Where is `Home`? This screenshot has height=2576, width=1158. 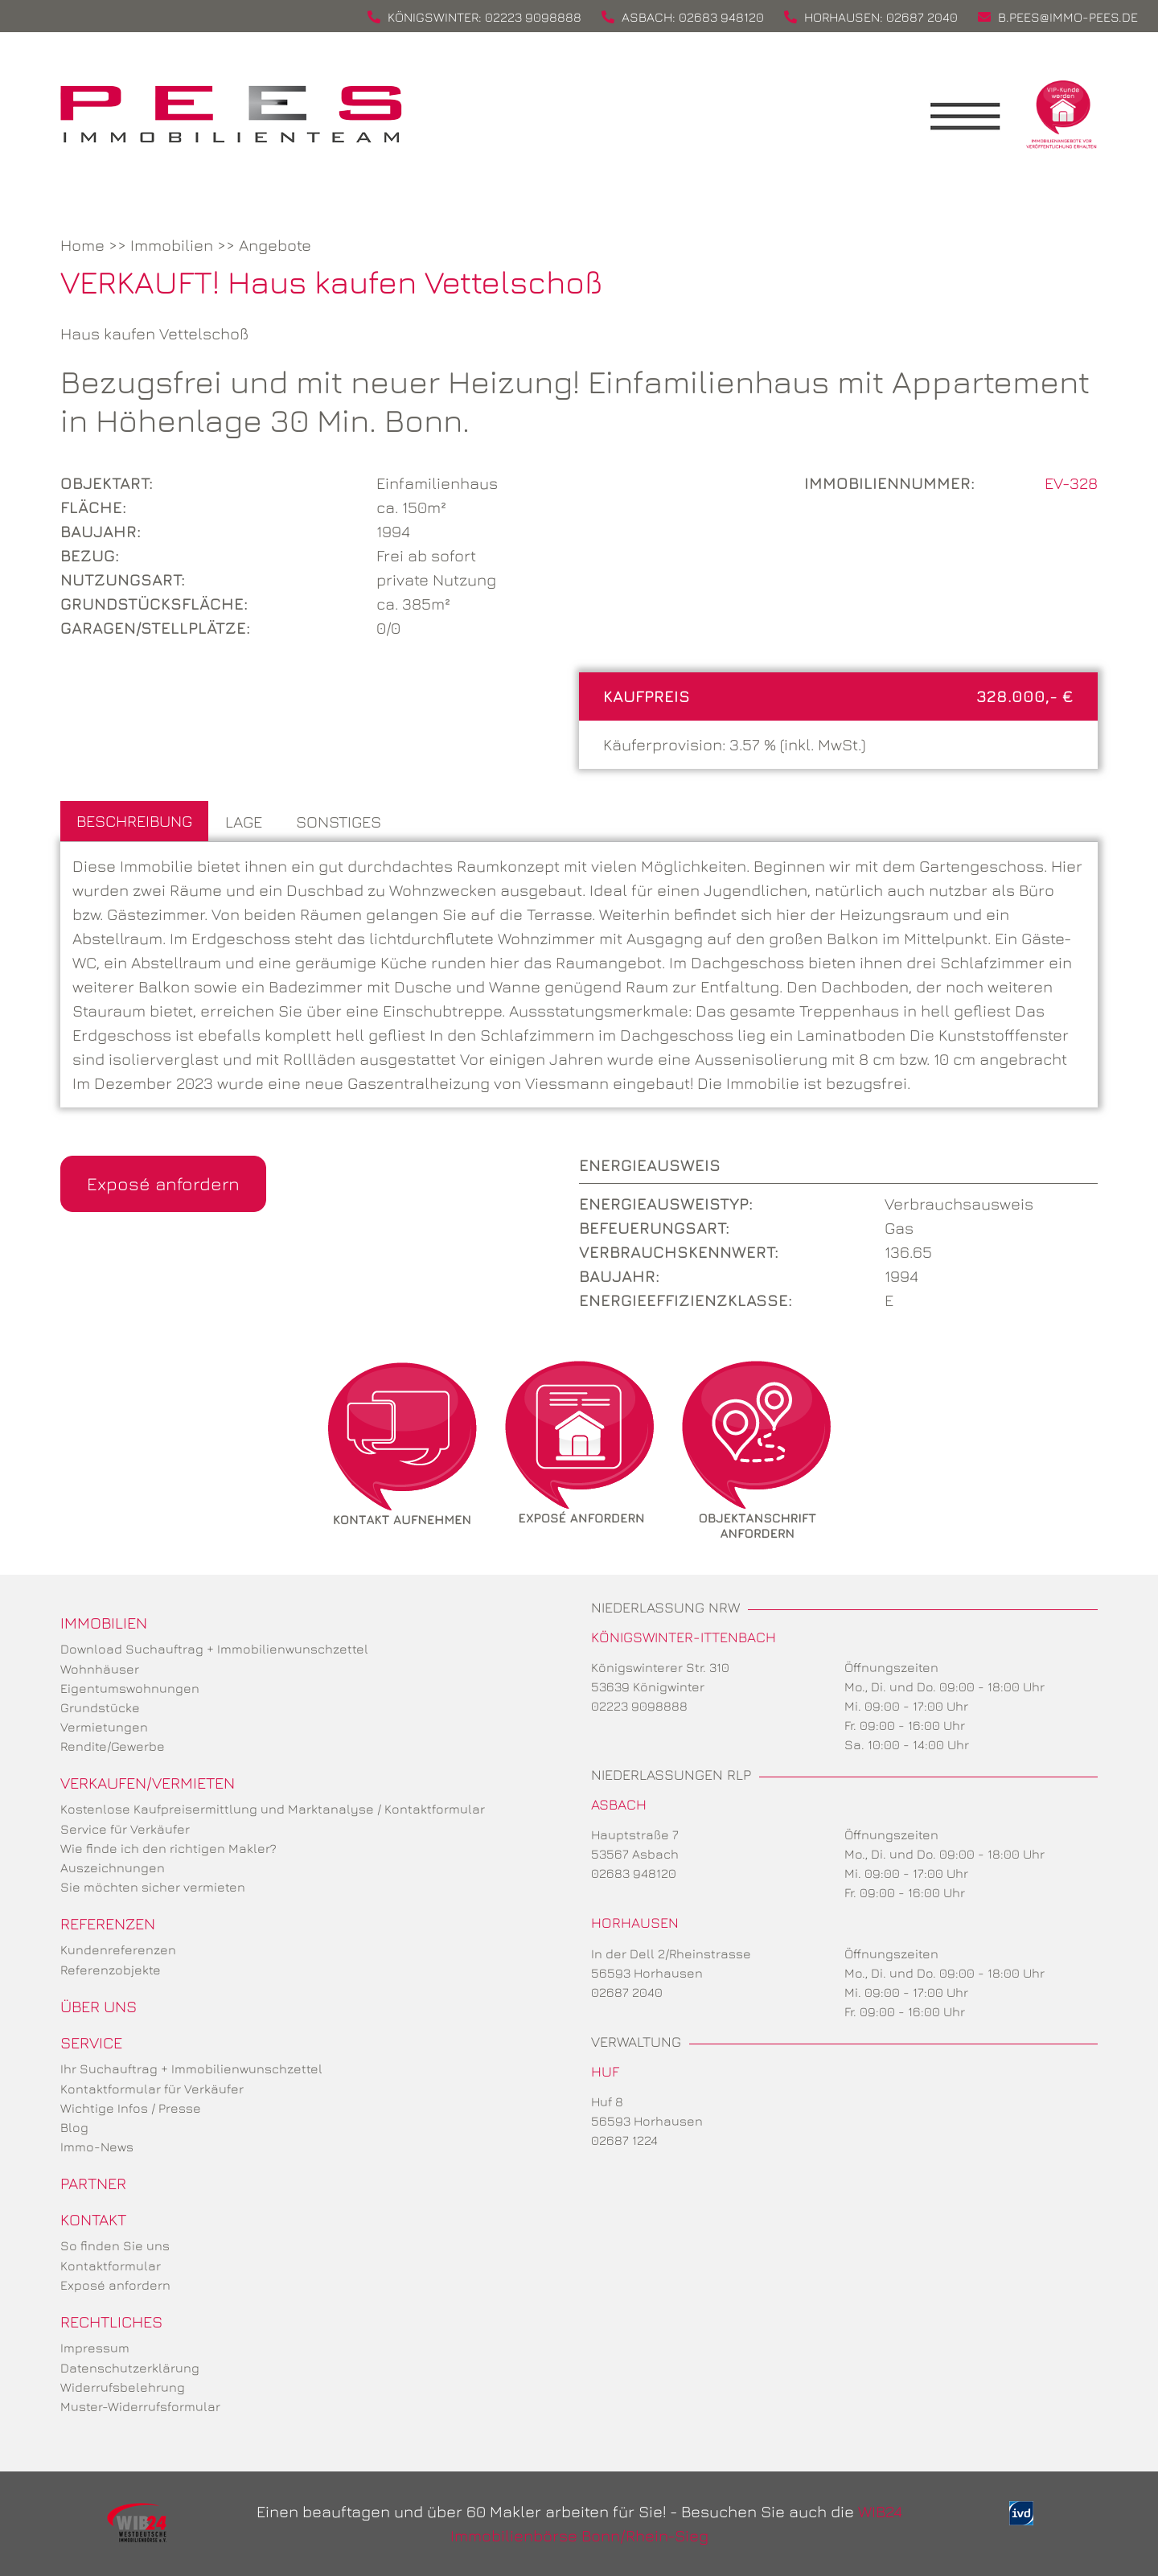 Home is located at coordinates (82, 245).